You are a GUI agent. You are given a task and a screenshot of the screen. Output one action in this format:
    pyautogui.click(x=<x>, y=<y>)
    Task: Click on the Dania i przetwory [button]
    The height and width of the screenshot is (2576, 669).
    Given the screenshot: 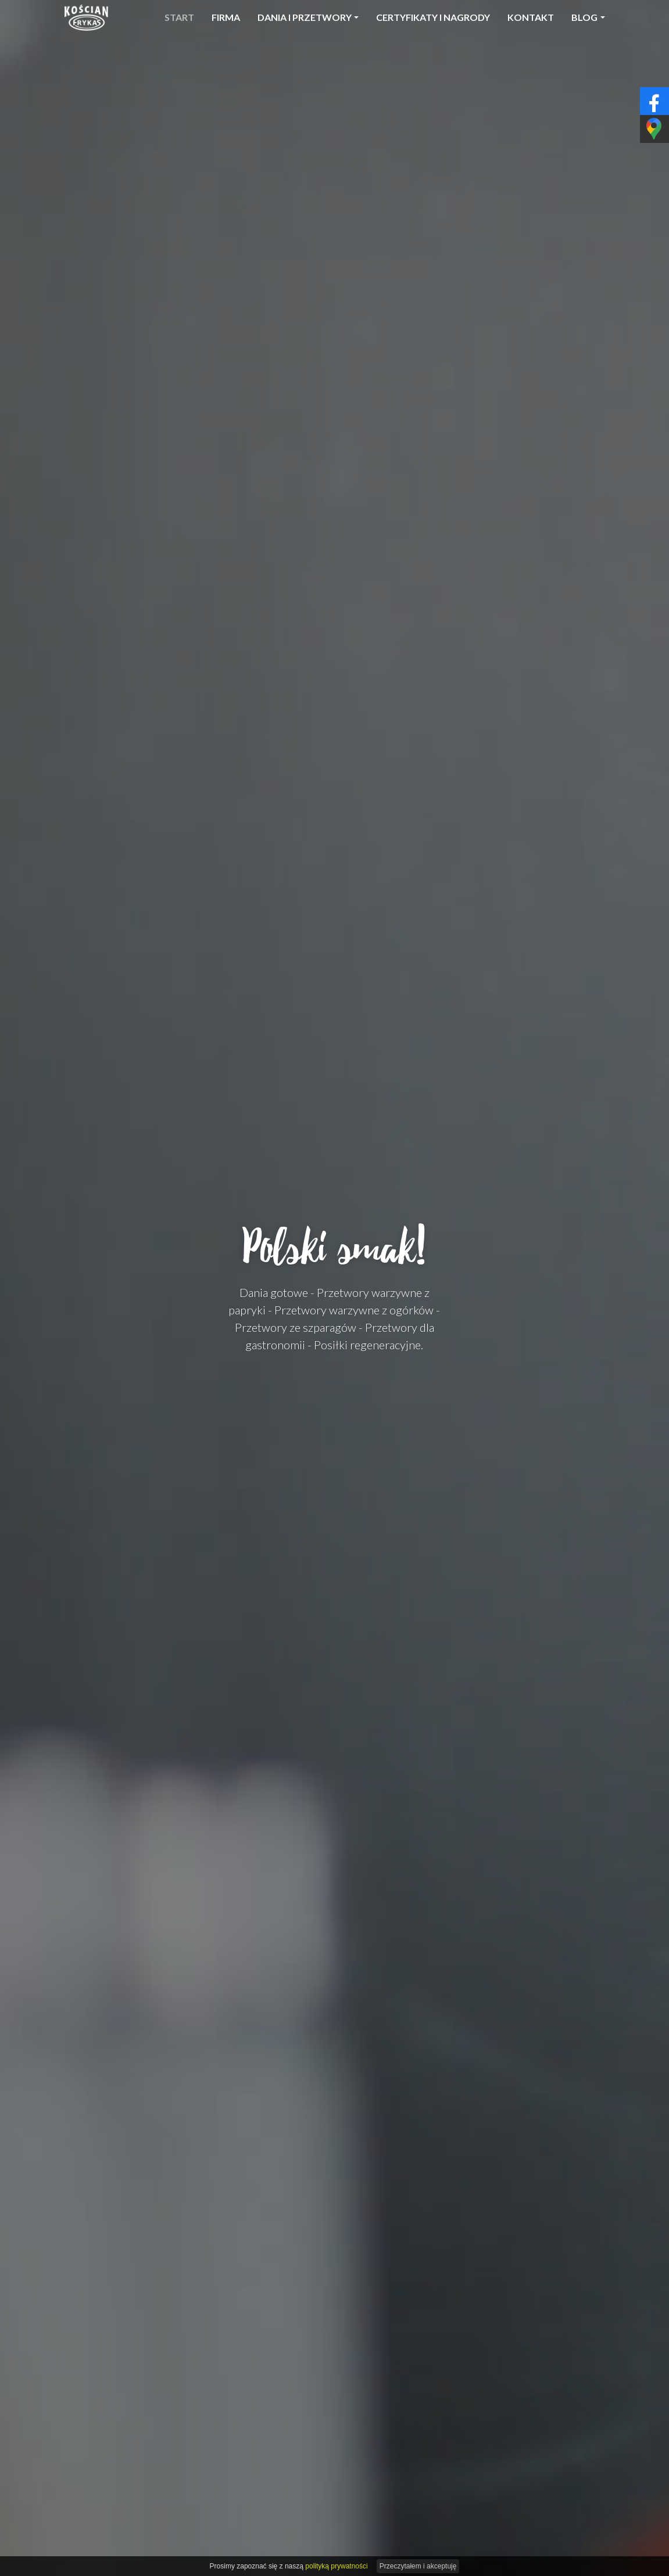 What is the action you would take?
    pyautogui.click(x=304, y=17)
    